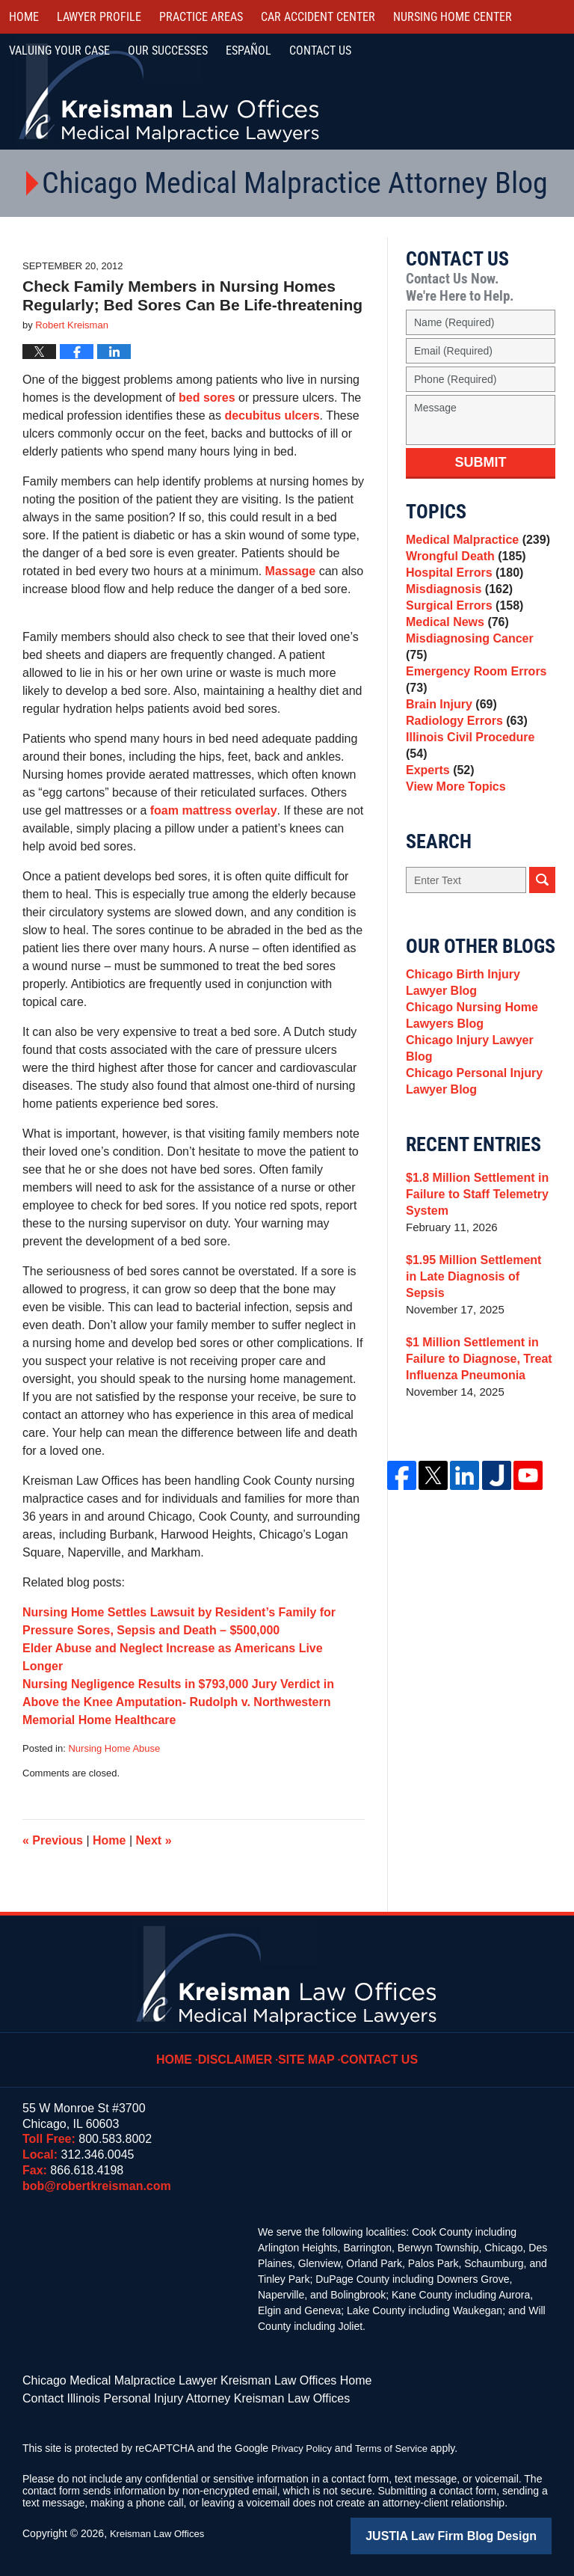 The height and width of the screenshot is (2576, 574). What do you see at coordinates (208, 397) in the screenshot?
I see `bed sores` at bounding box center [208, 397].